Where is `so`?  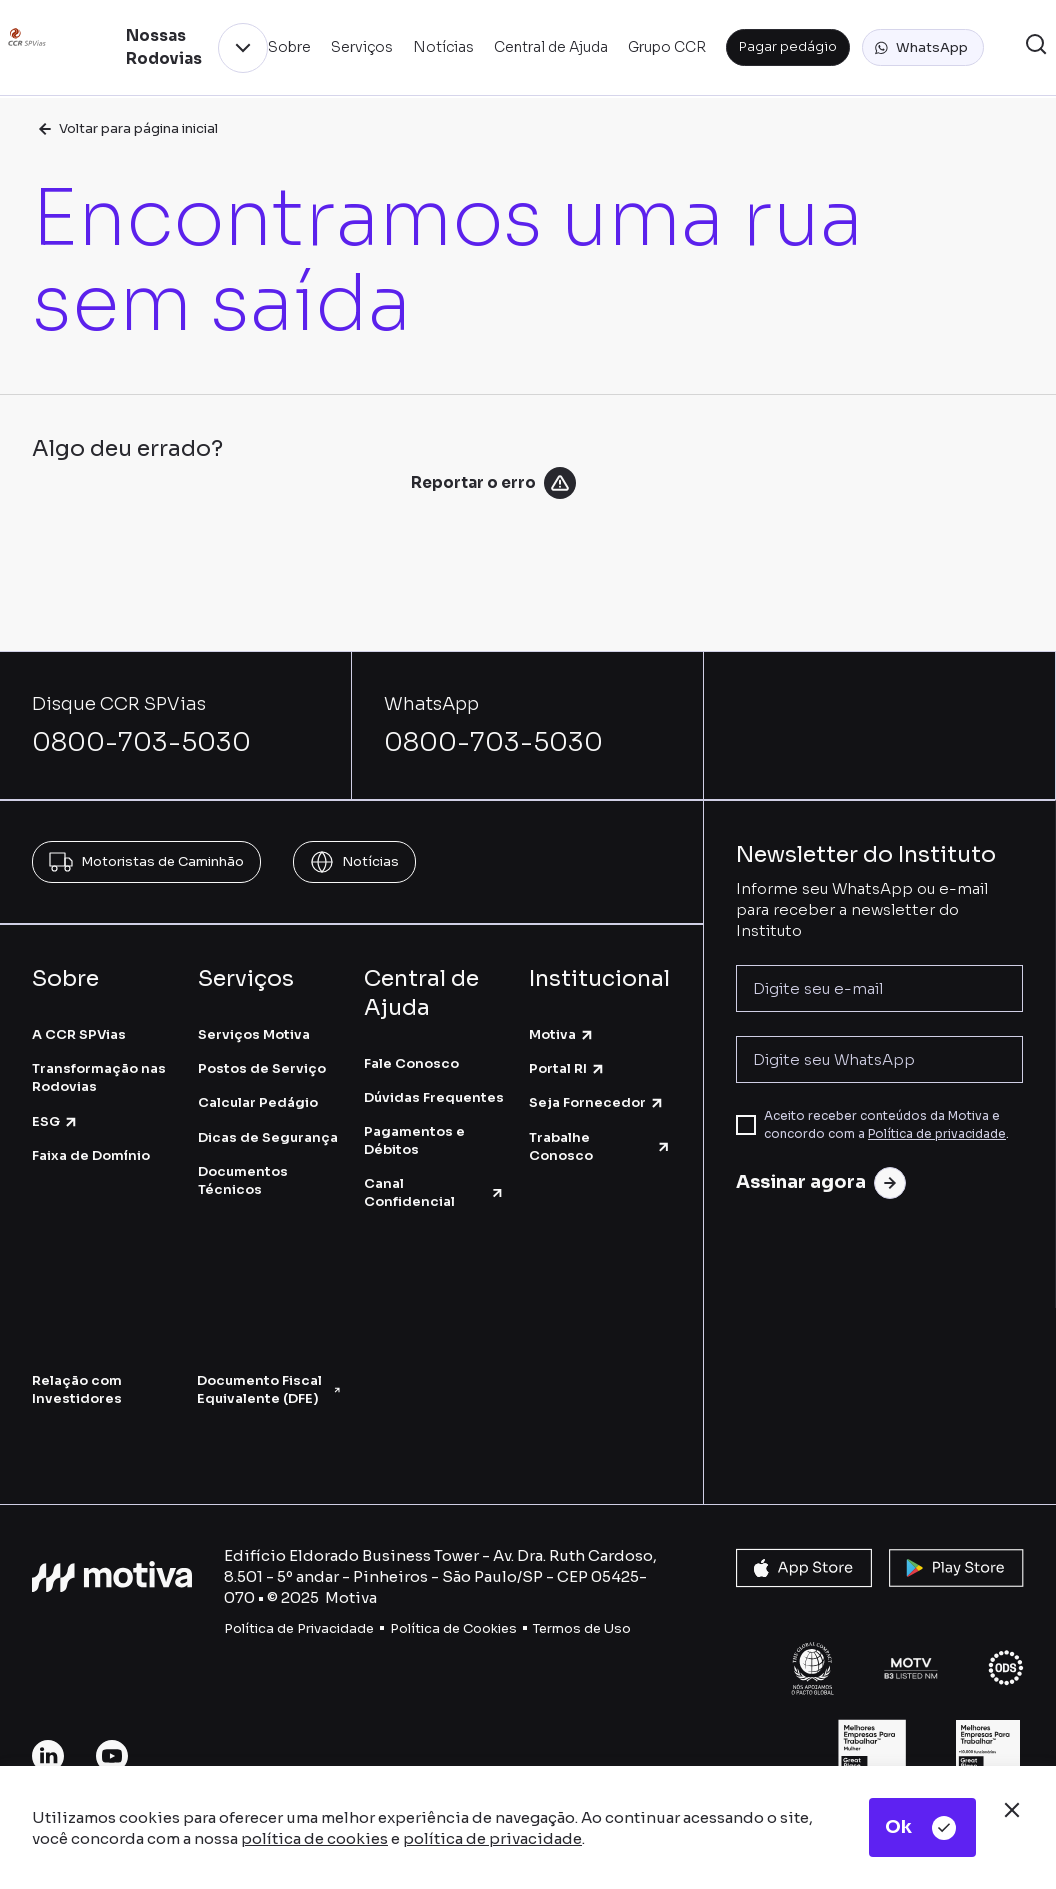
so is located at coordinates (622, 1628).